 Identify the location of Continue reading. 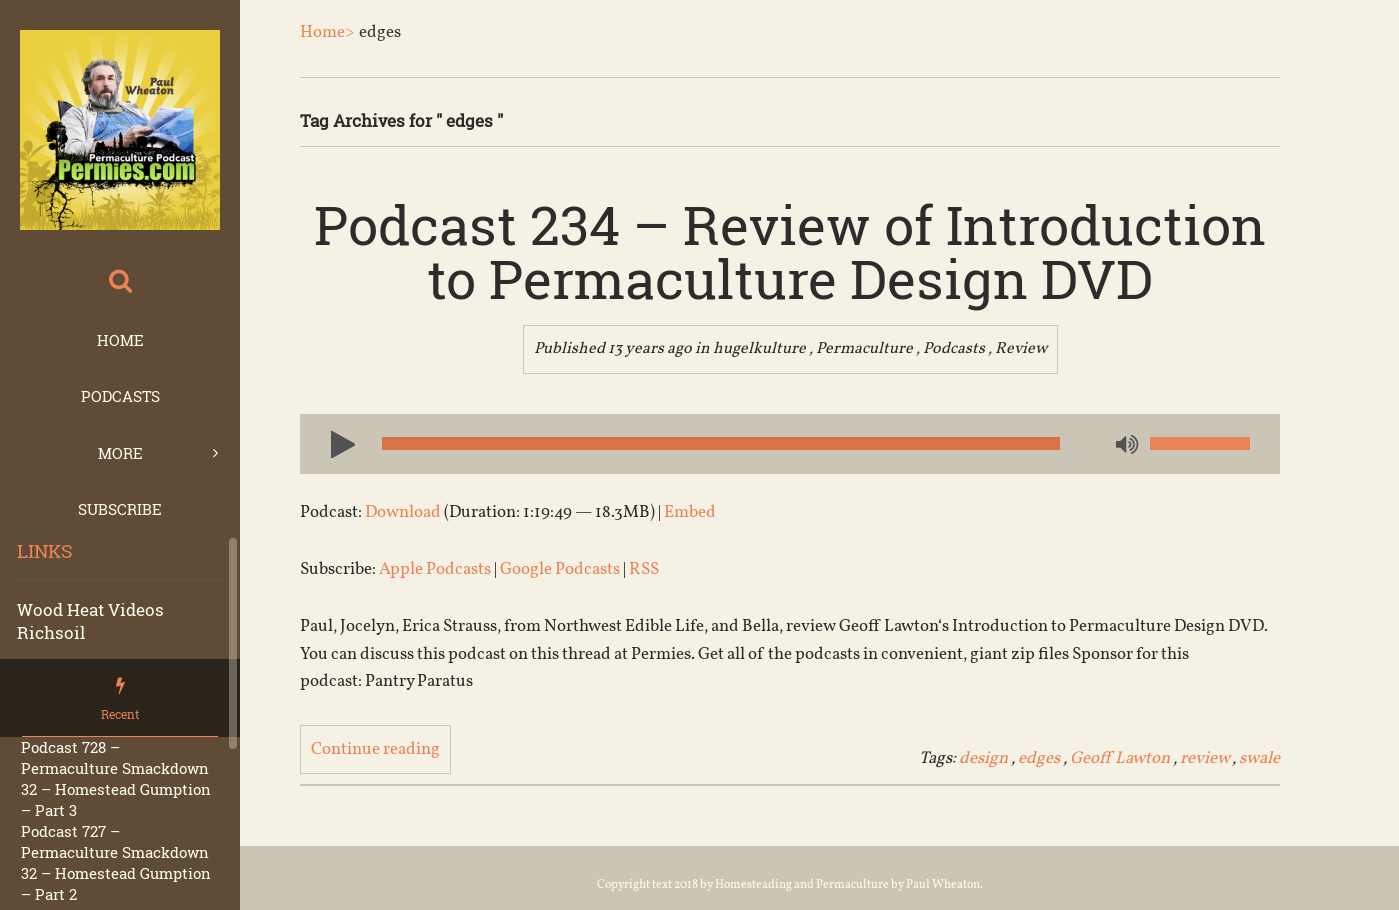
(375, 749).